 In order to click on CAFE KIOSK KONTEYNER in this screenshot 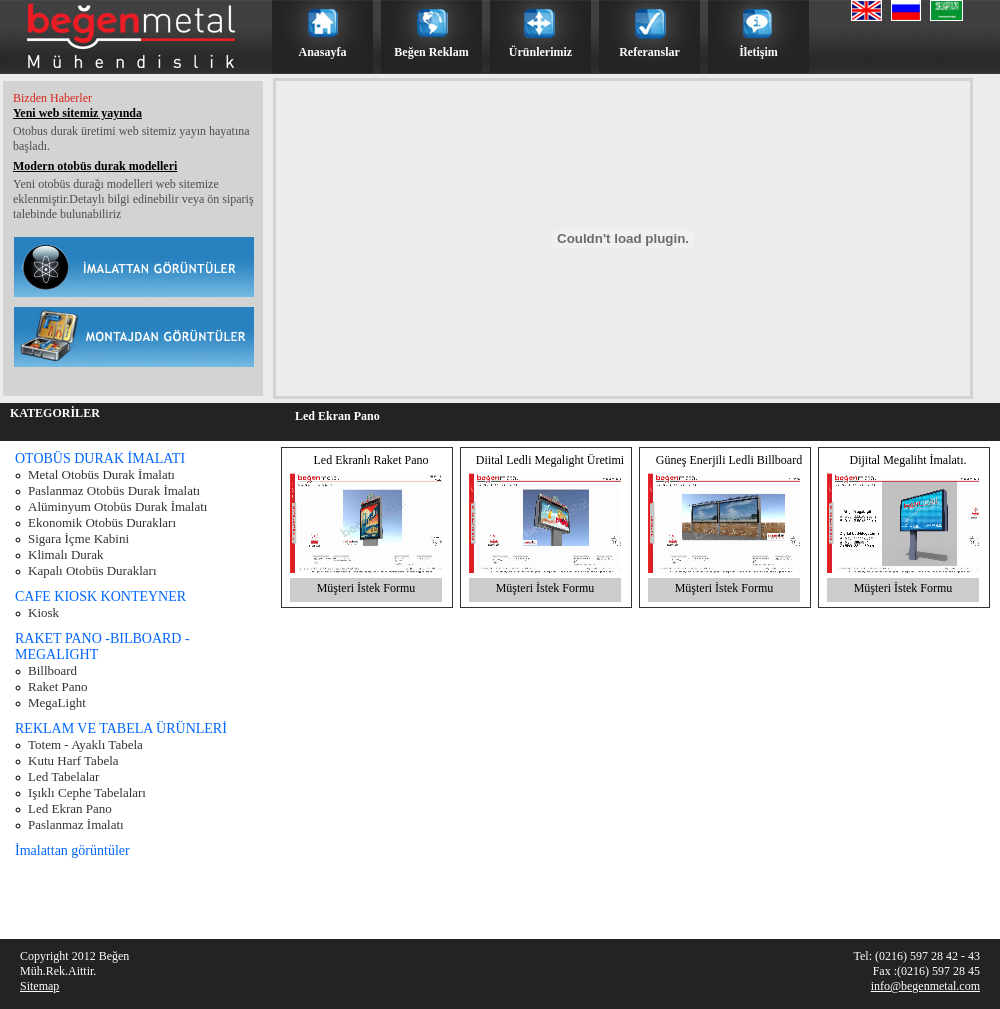, I will do `click(100, 596)`.